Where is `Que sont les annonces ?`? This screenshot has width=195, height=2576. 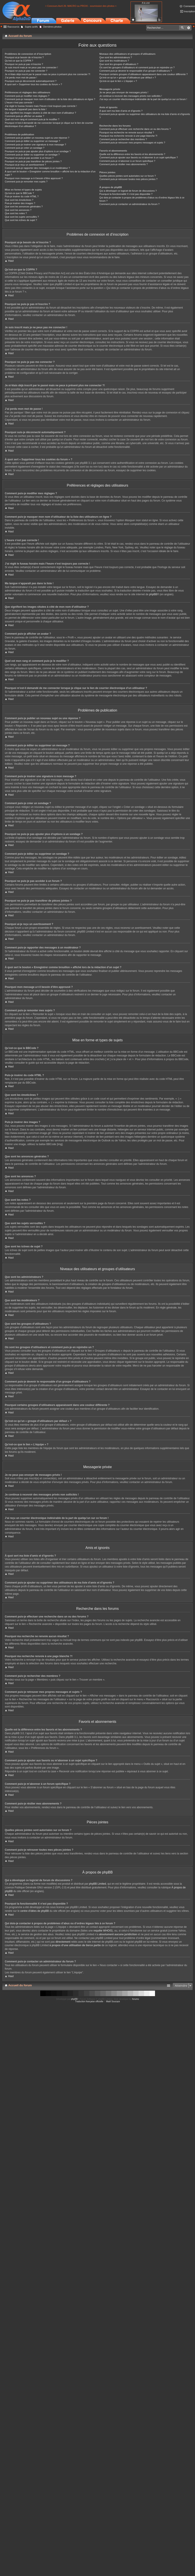 Que sont les annonces ? is located at coordinates (18, 210).